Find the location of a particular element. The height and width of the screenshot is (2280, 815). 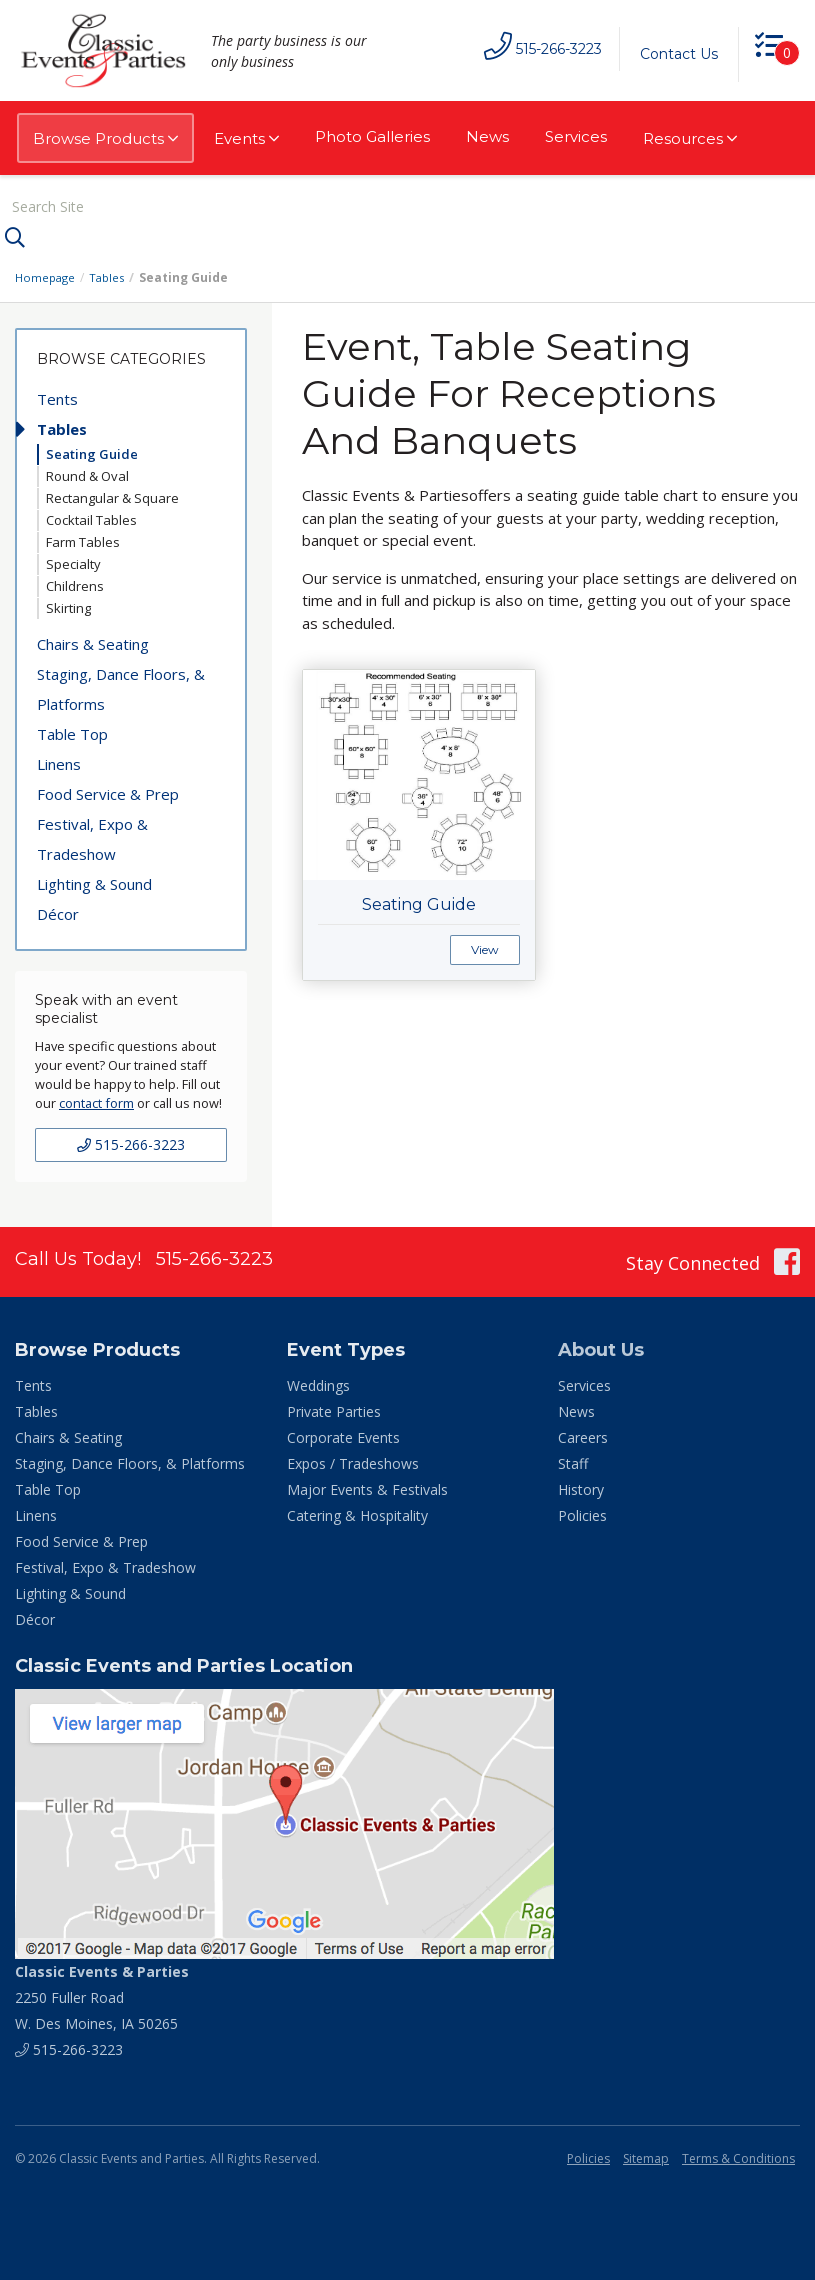

Food Service & Prep is located at coordinates (108, 791).